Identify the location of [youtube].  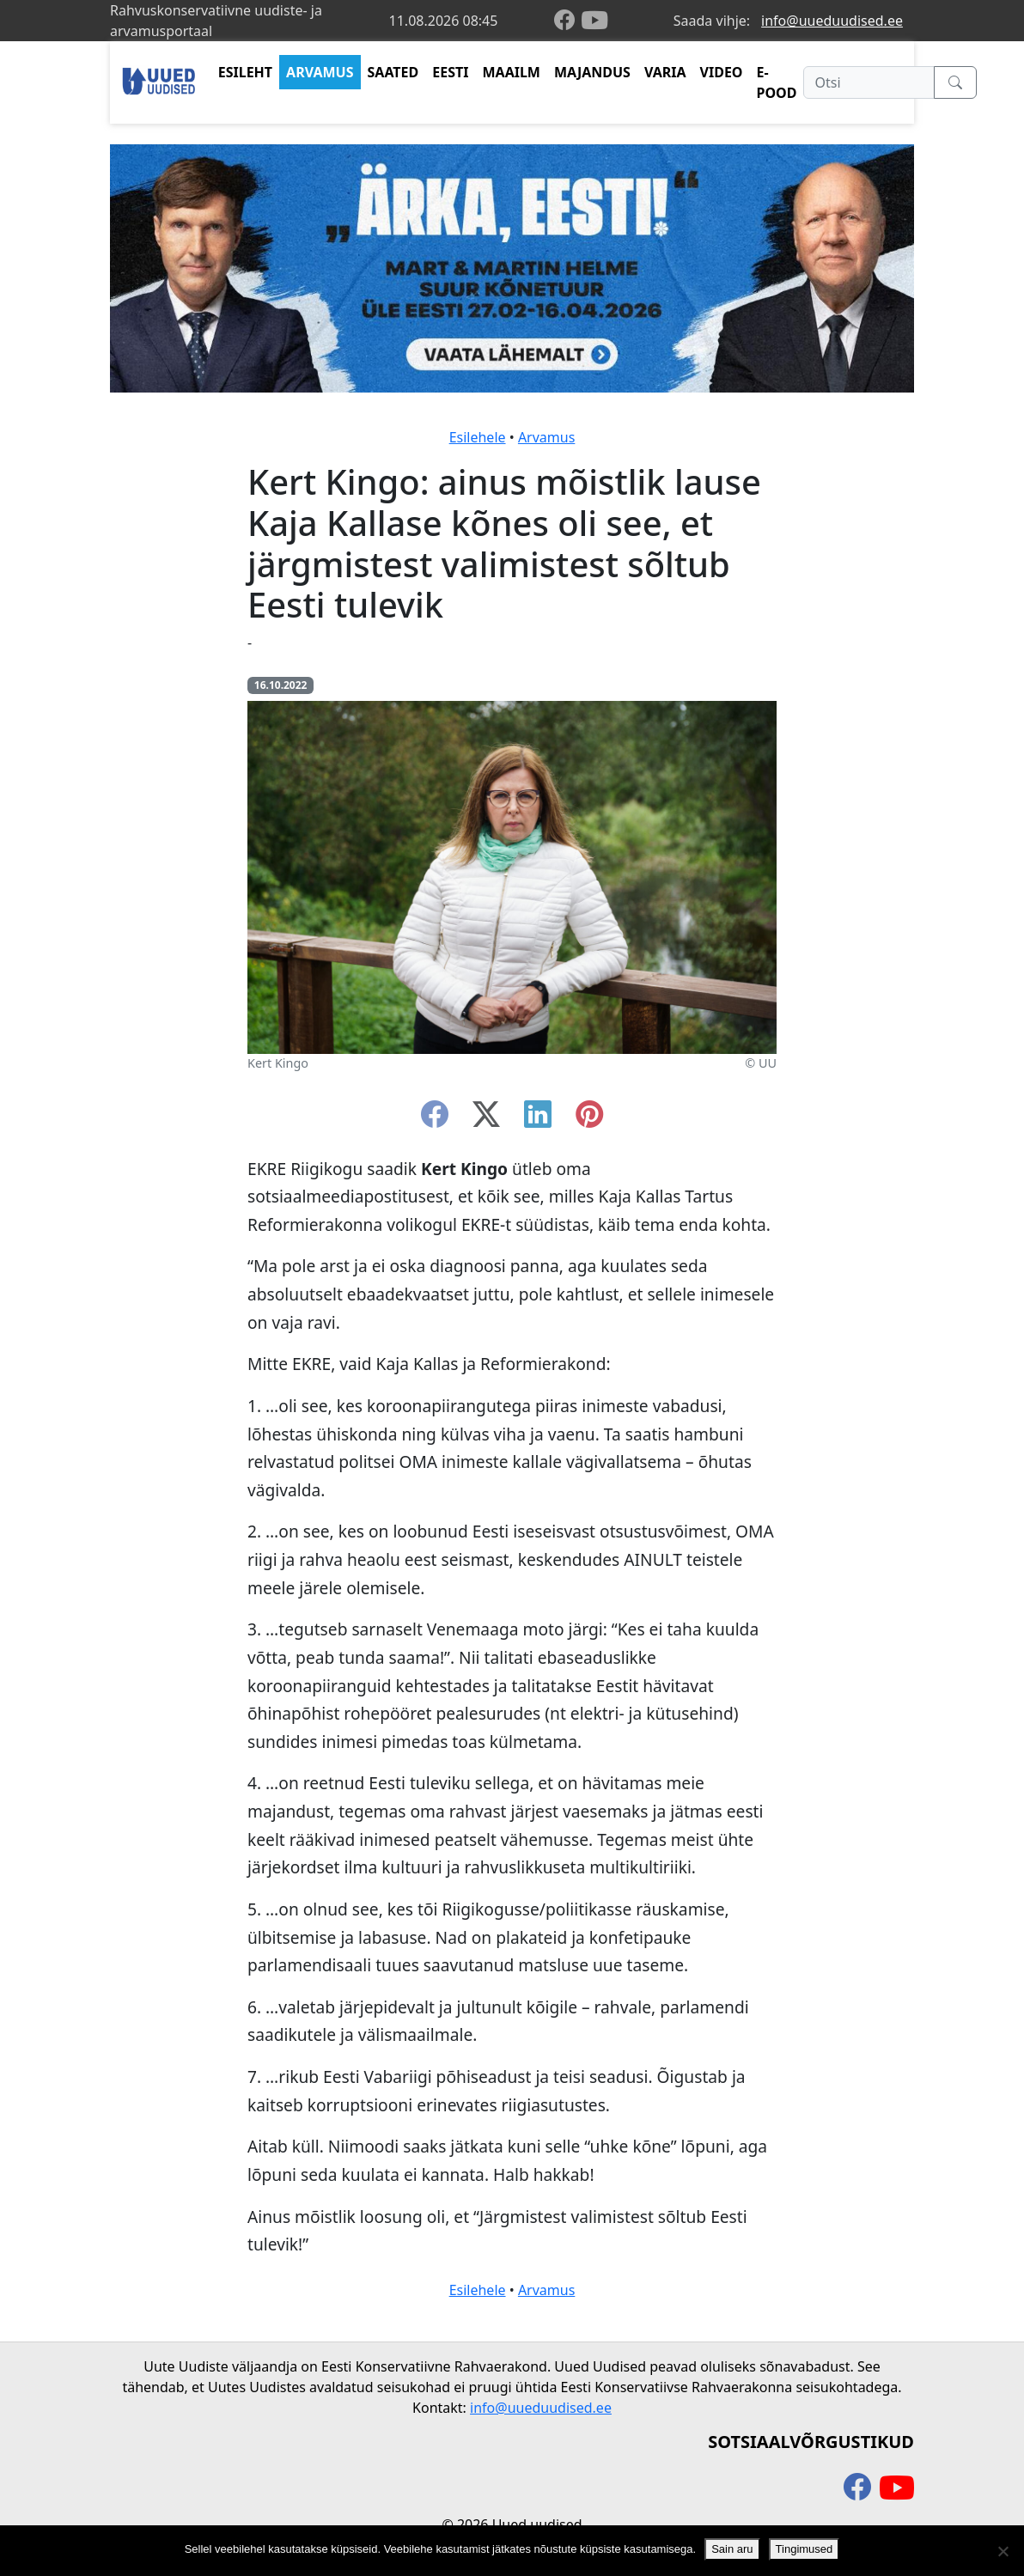
(594, 20).